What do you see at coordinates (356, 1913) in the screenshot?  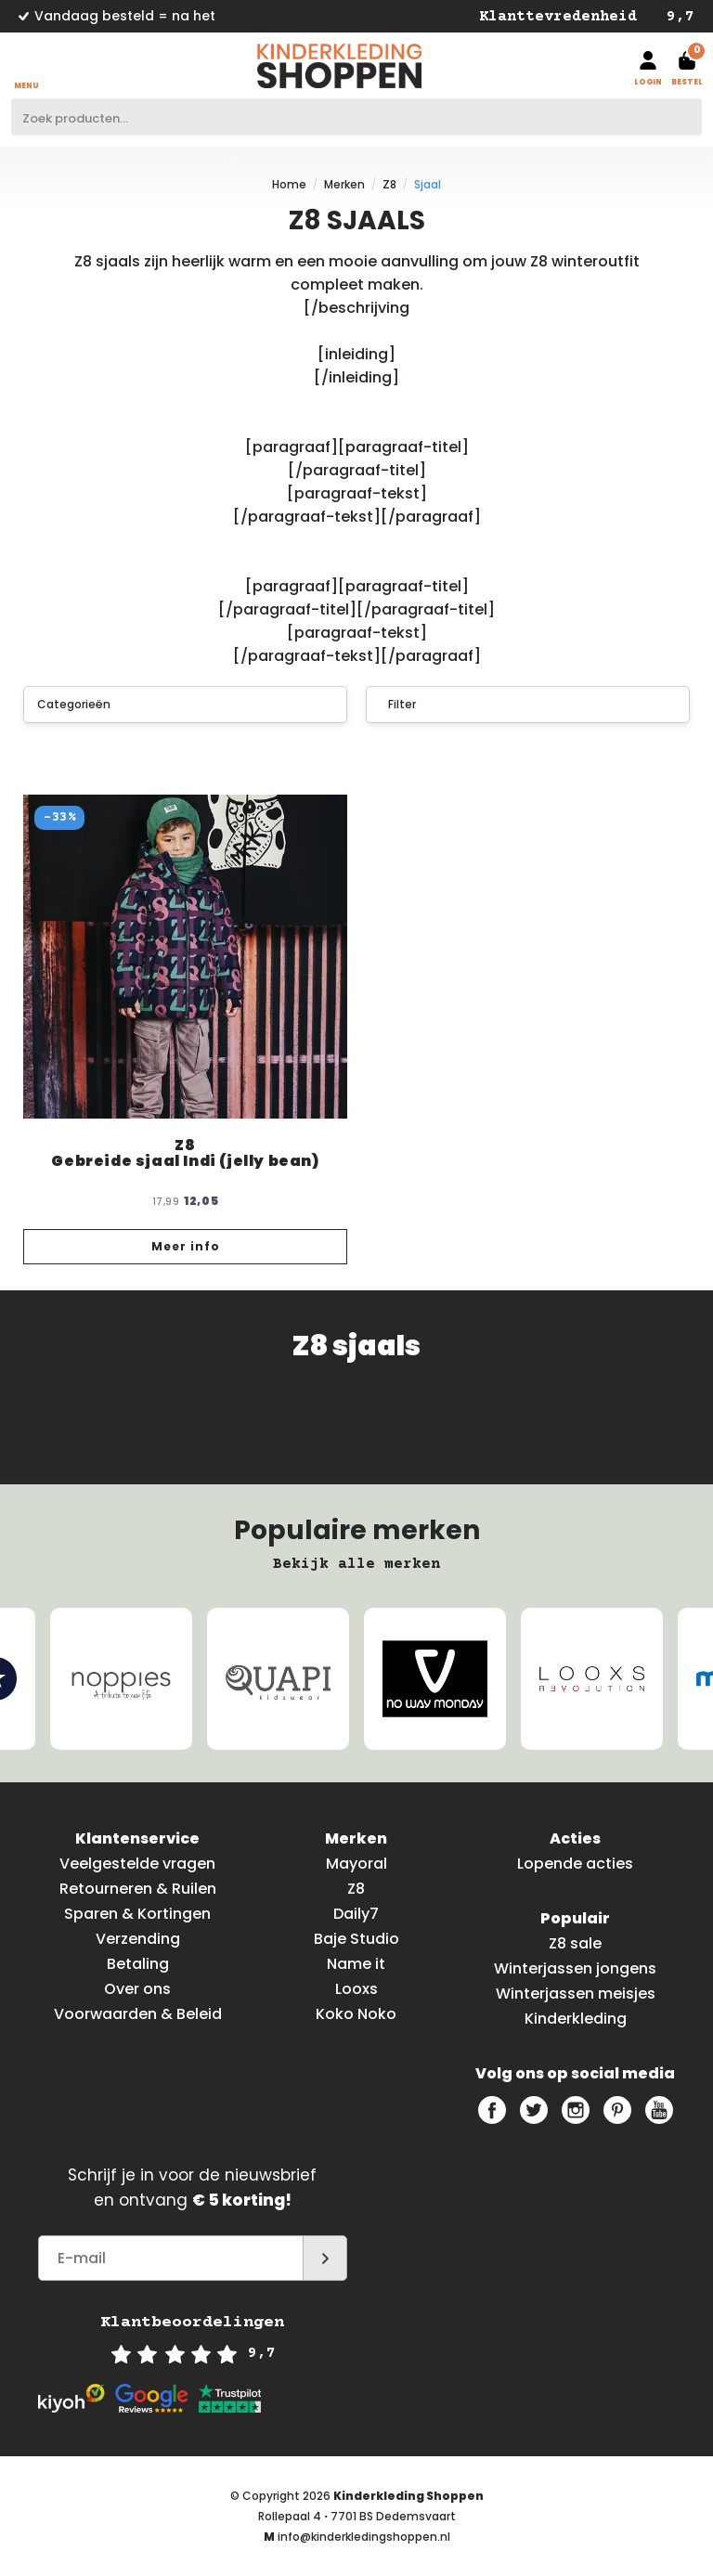 I see `Daily7` at bounding box center [356, 1913].